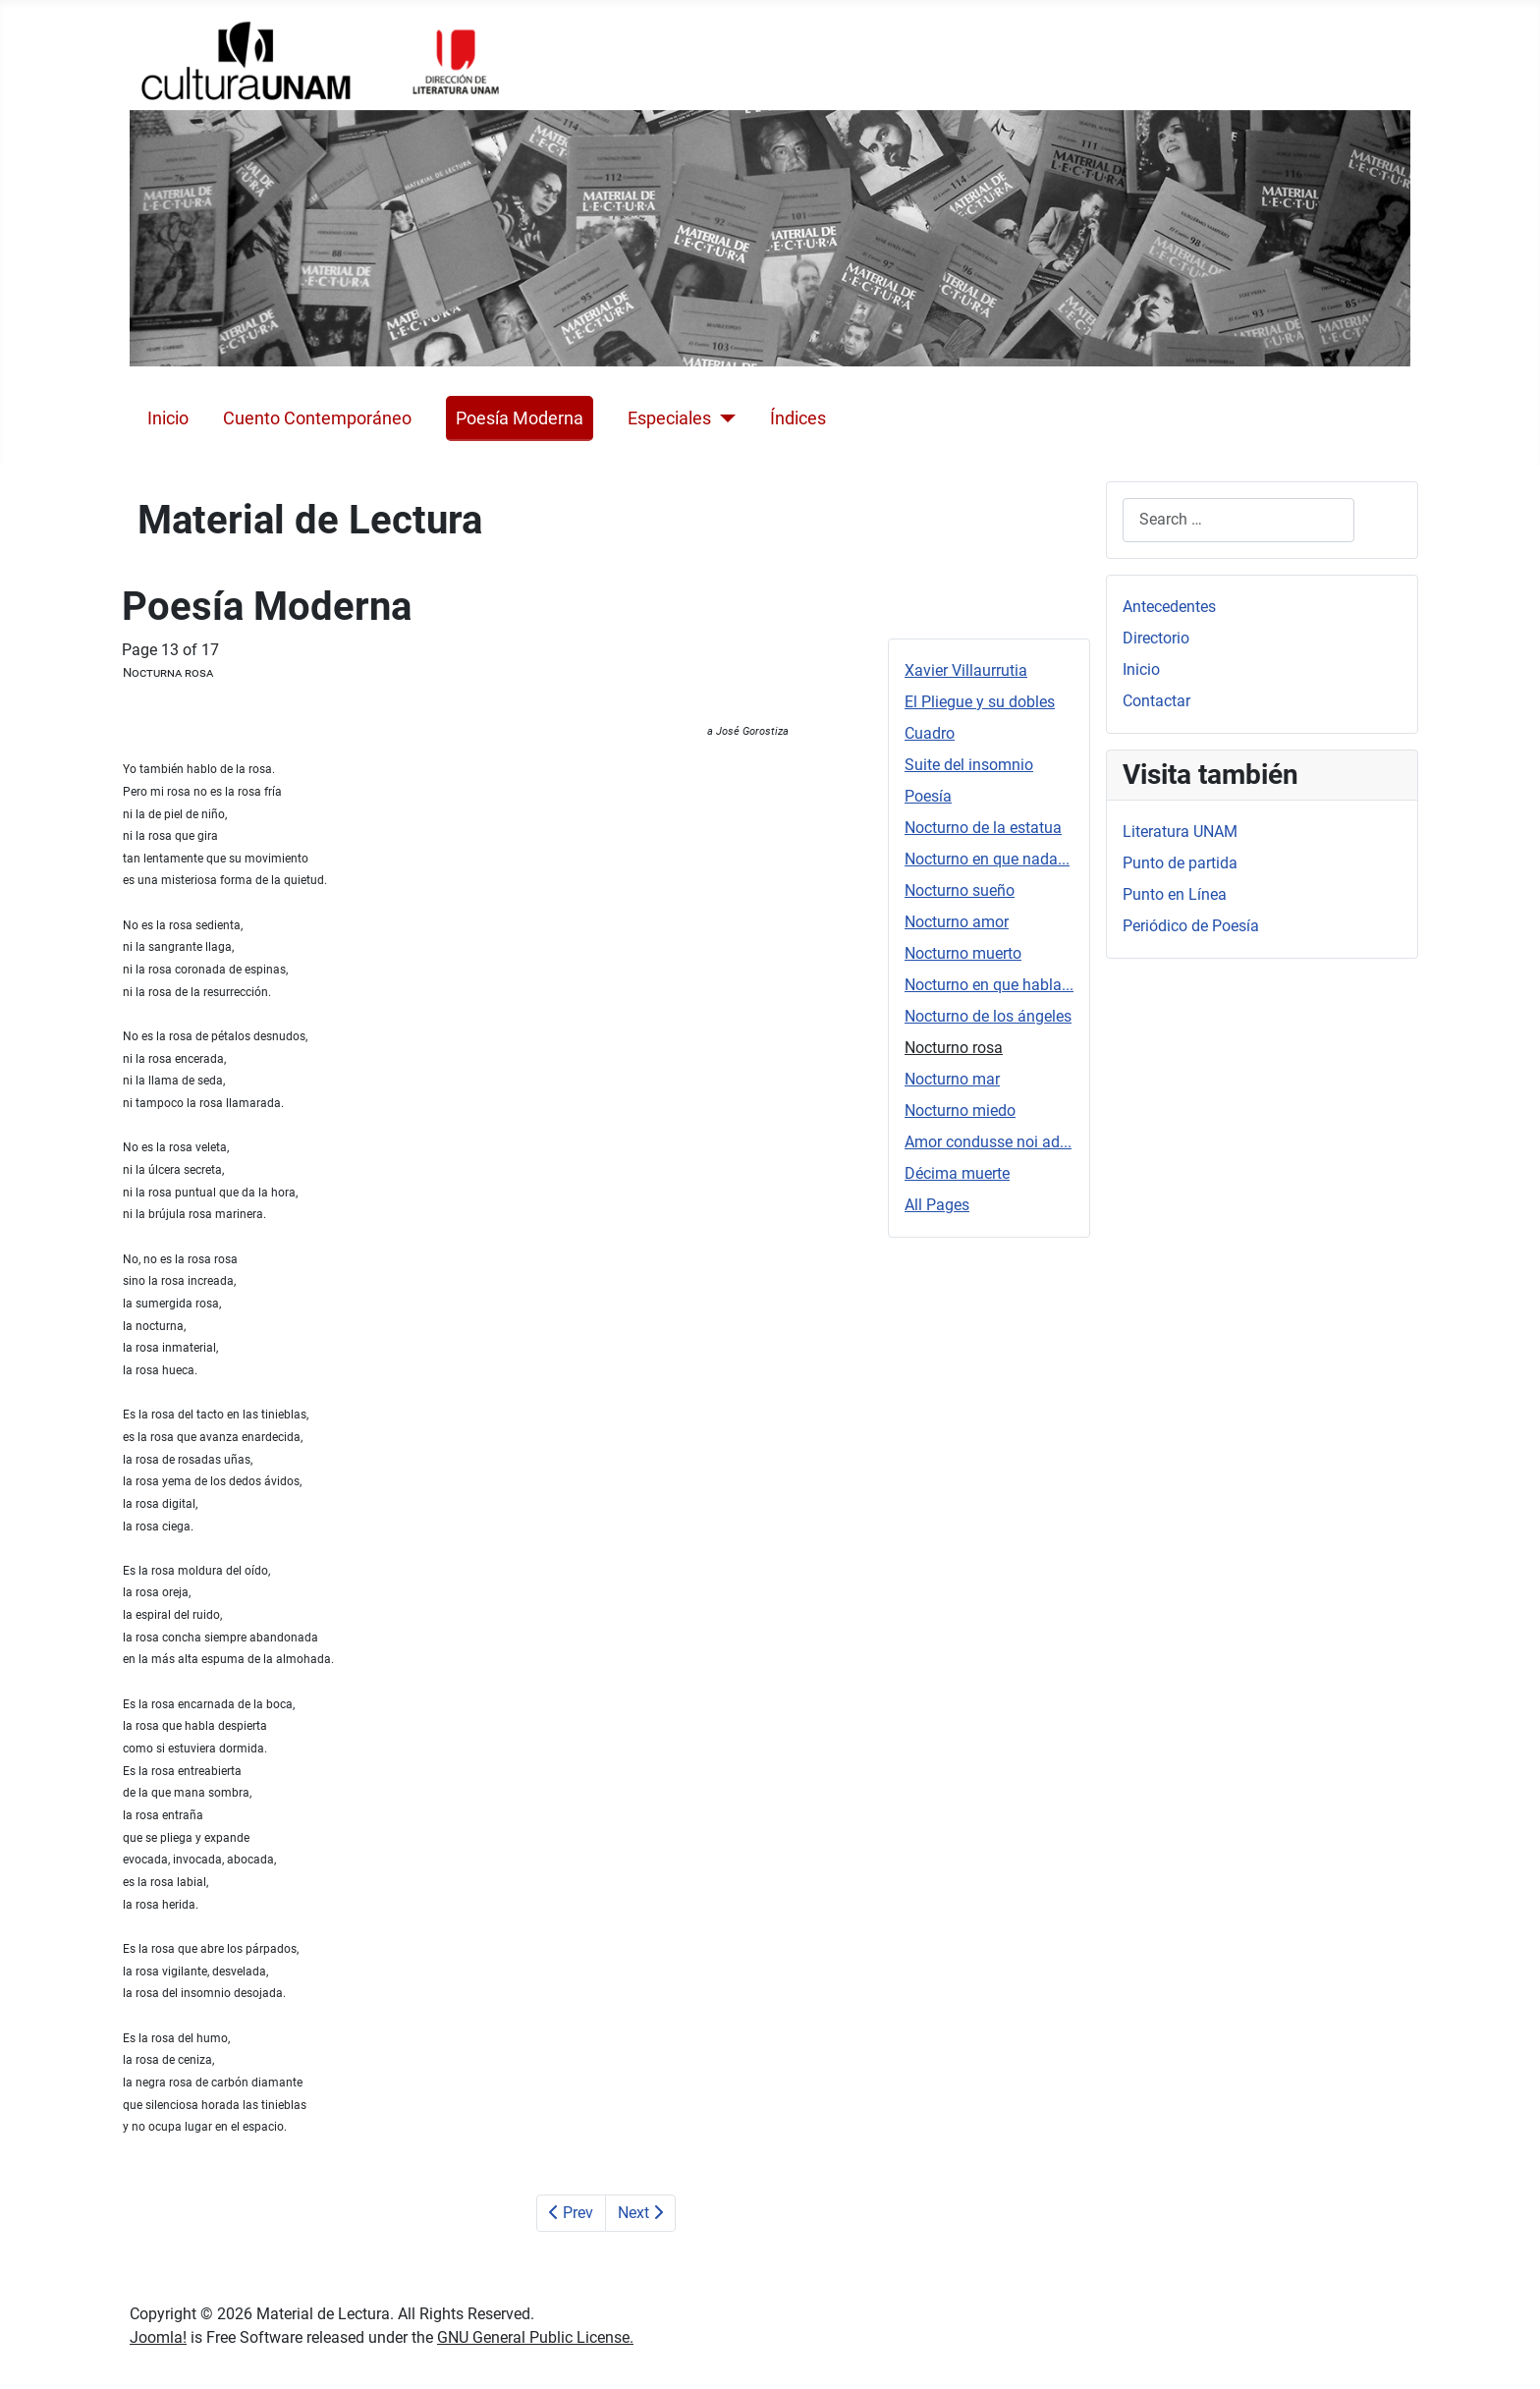 The image size is (1540, 2389). Describe the element at coordinates (798, 418) in the screenshot. I see `Índices` at that location.